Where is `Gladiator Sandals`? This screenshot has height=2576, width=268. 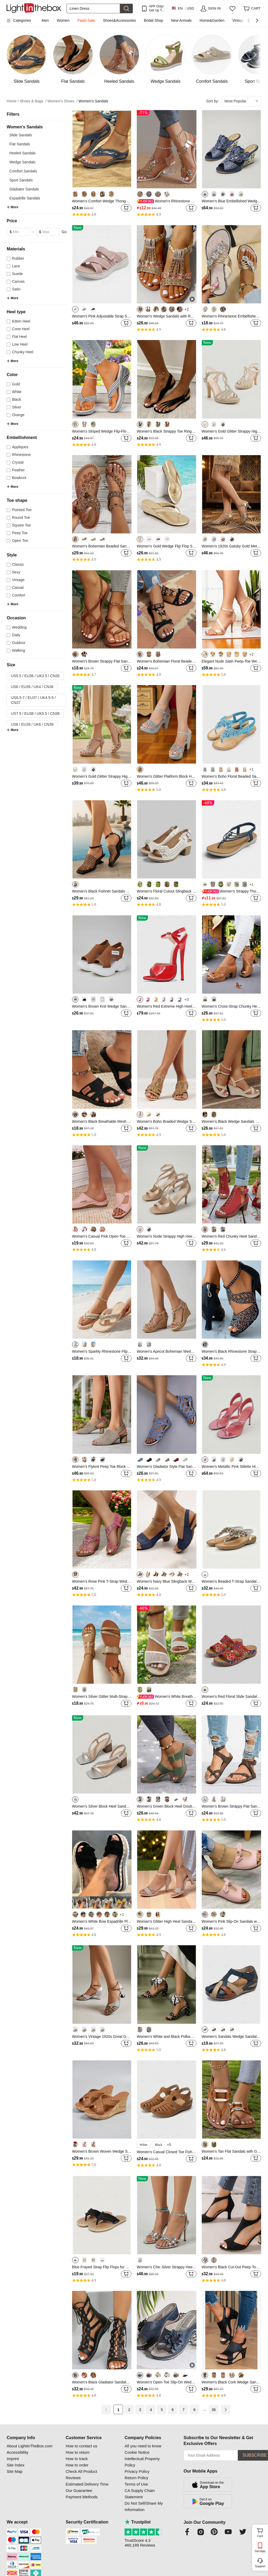 Gladiator Sandals is located at coordinates (24, 189).